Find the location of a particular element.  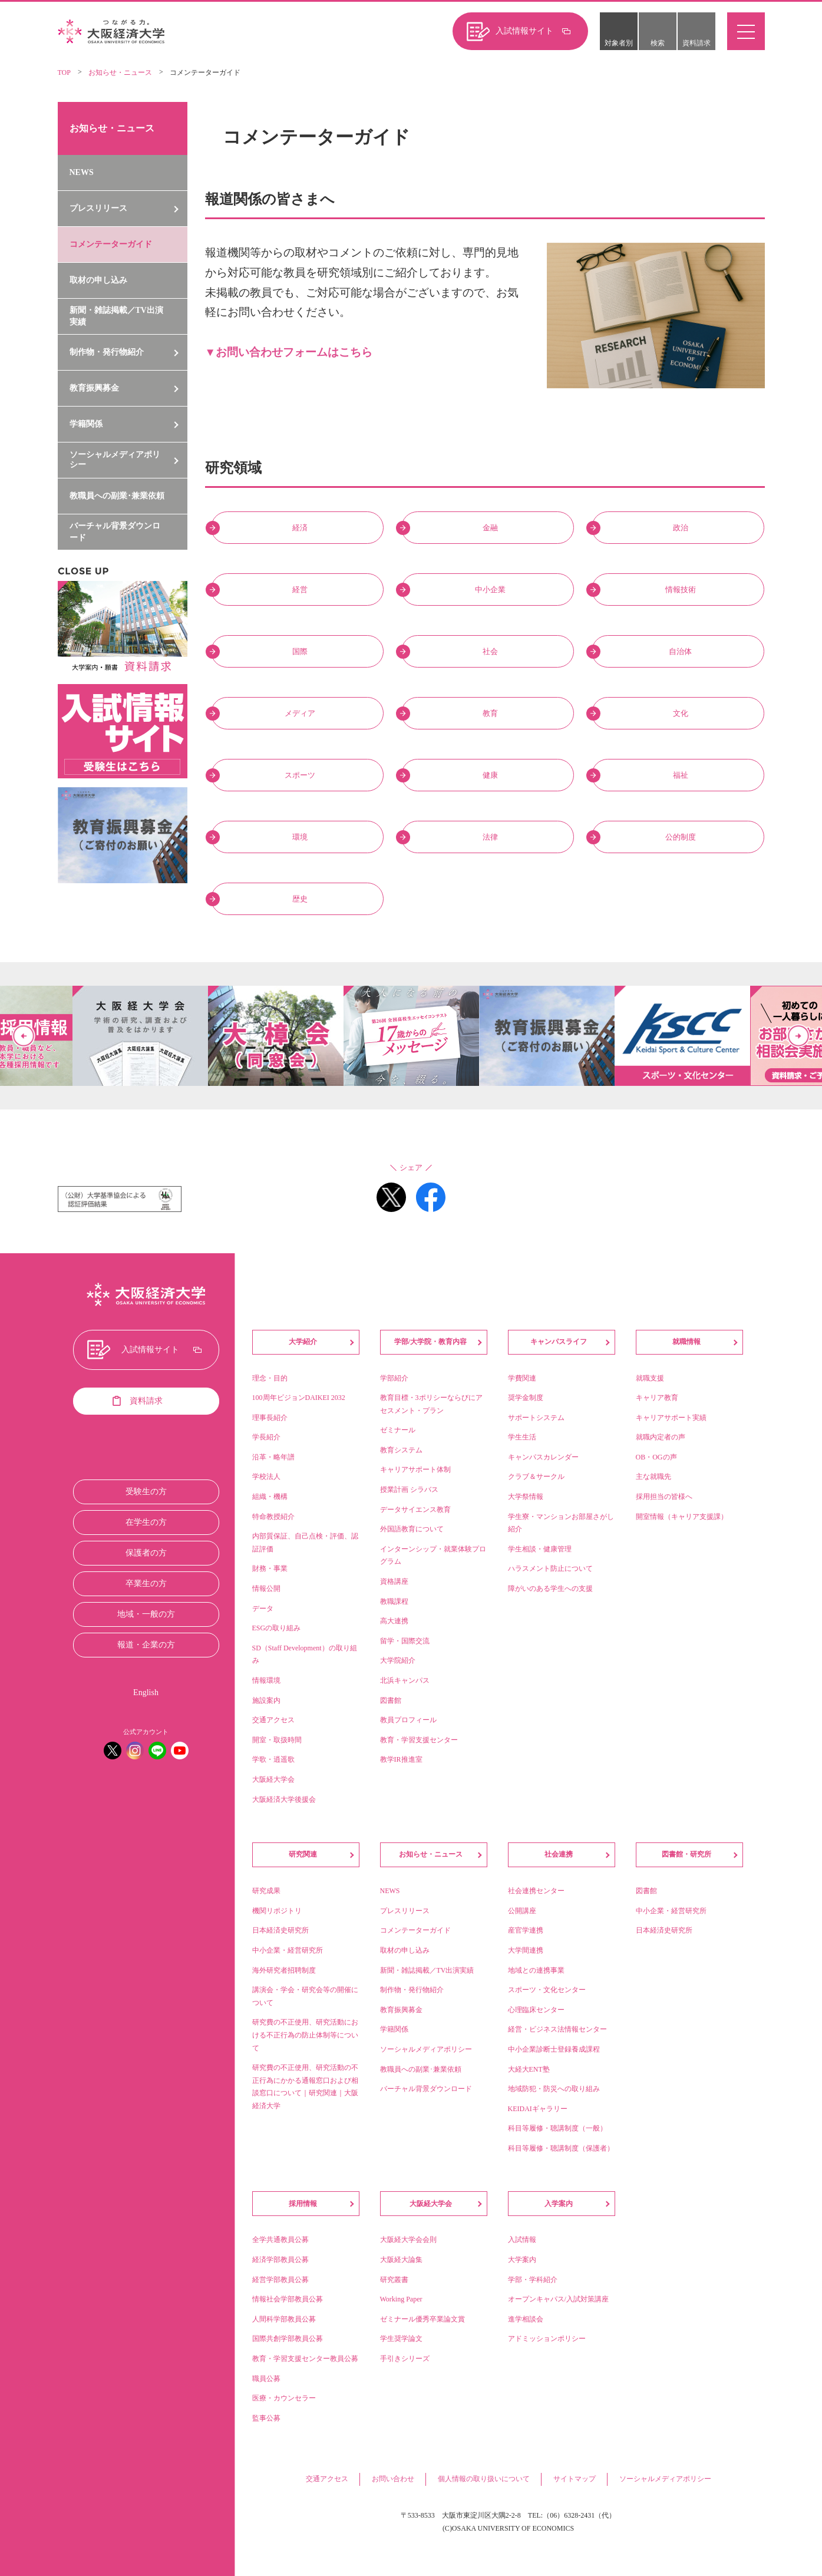

English is located at coordinates (146, 1692).